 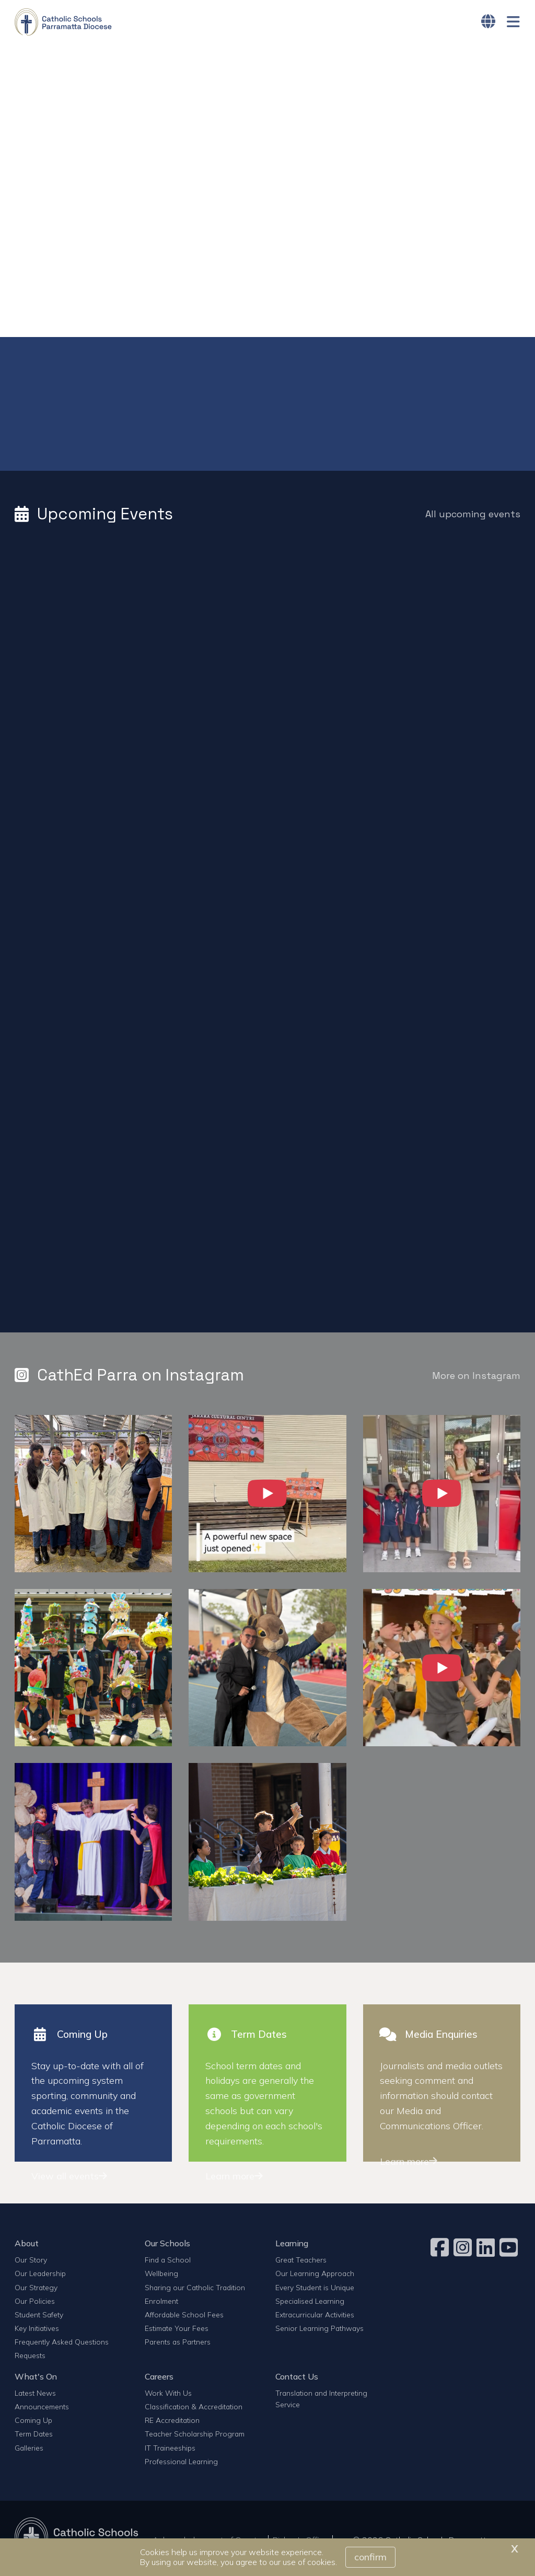 What do you see at coordinates (184, 2317) in the screenshot?
I see `Affordable School Fees` at bounding box center [184, 2317].